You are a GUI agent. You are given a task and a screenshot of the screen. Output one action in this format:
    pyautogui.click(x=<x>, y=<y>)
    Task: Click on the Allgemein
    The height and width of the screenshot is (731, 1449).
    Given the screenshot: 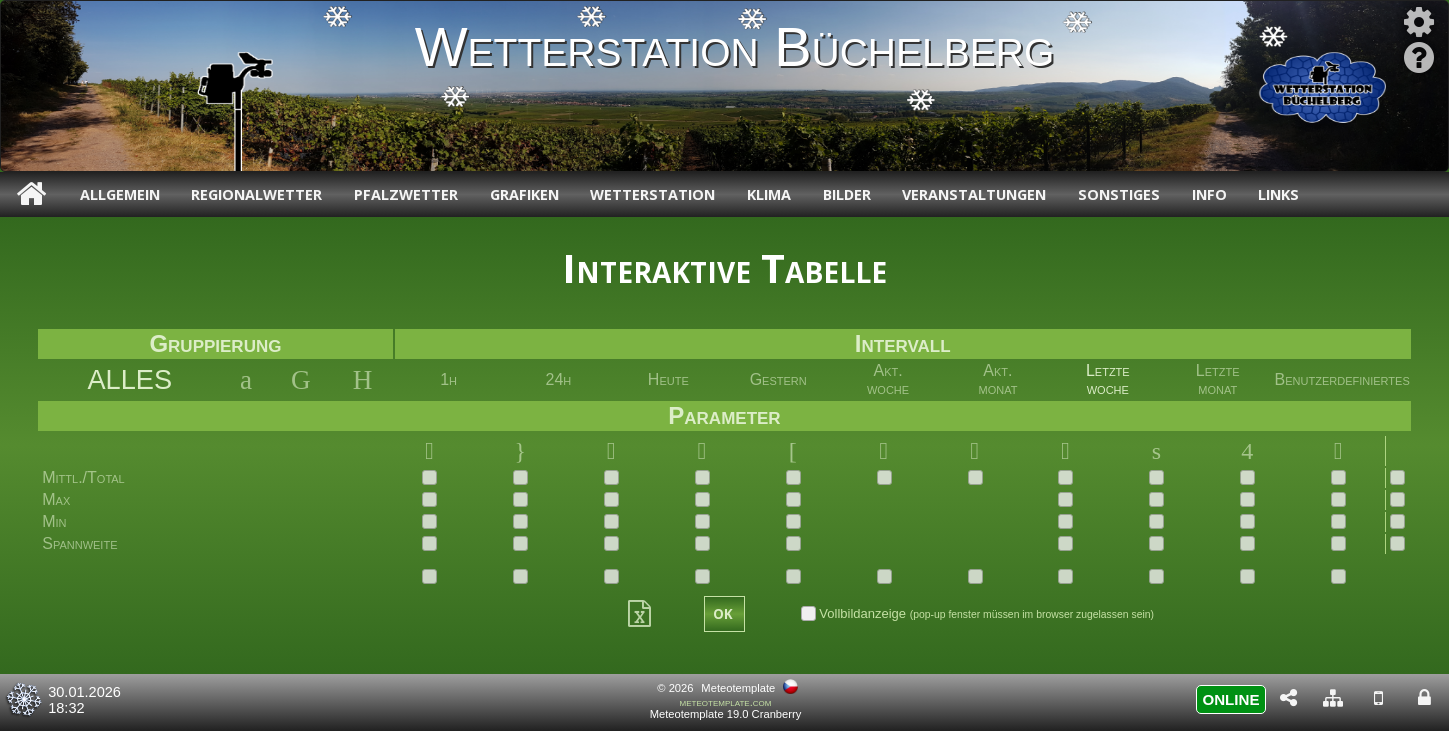 What is the action you would take?
    pyautogui.click(x=120, y=194)
    